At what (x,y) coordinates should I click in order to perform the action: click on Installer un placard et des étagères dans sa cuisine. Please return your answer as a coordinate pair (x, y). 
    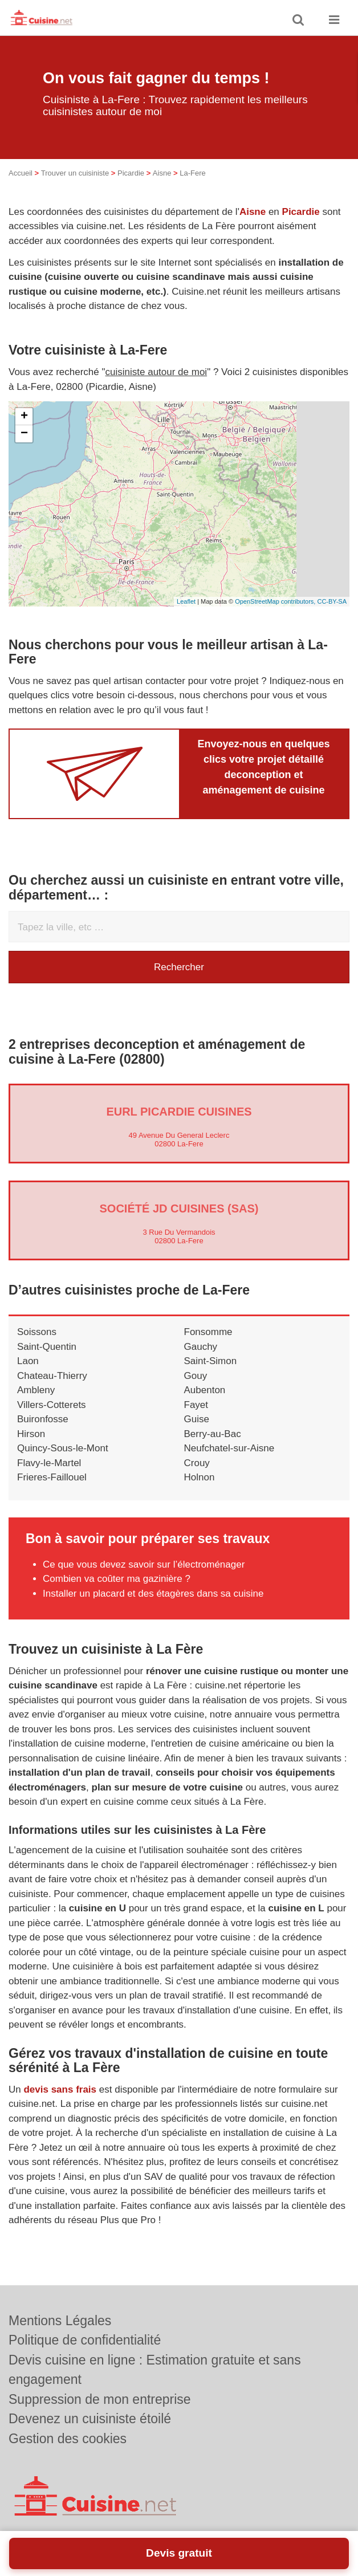
    Looking at the image, I should click on (153, 1609).